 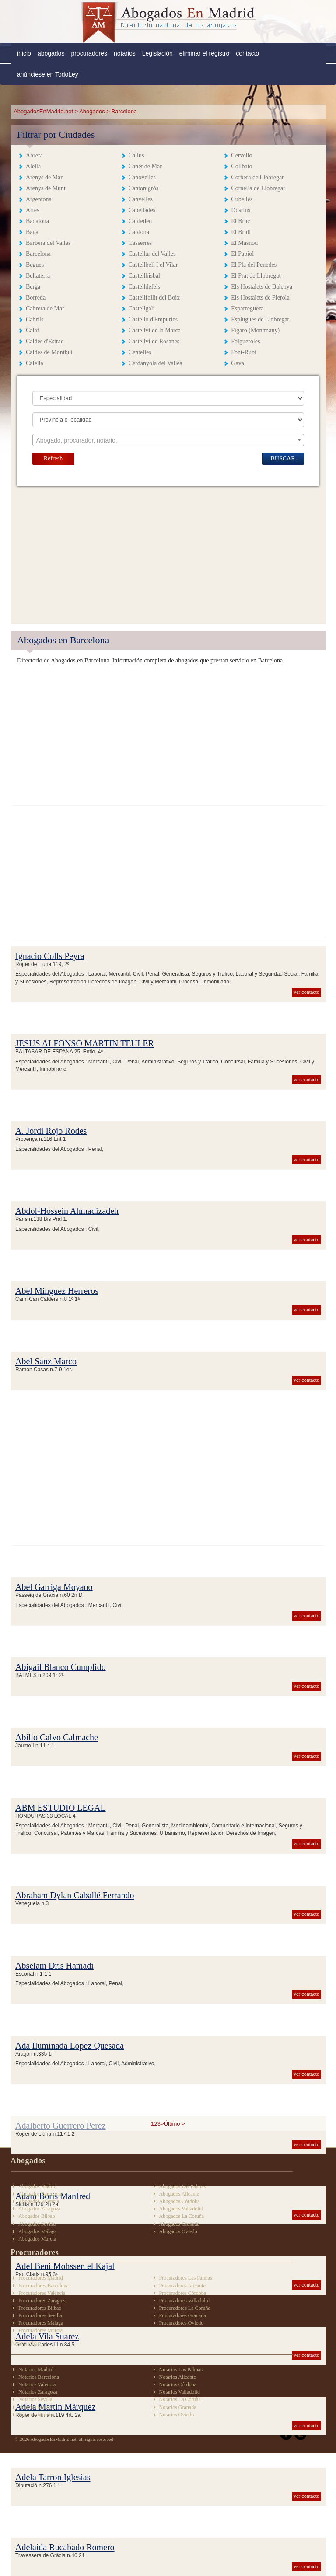 I want to click on Corbera de Llobregat, so click(x=257, y=177).